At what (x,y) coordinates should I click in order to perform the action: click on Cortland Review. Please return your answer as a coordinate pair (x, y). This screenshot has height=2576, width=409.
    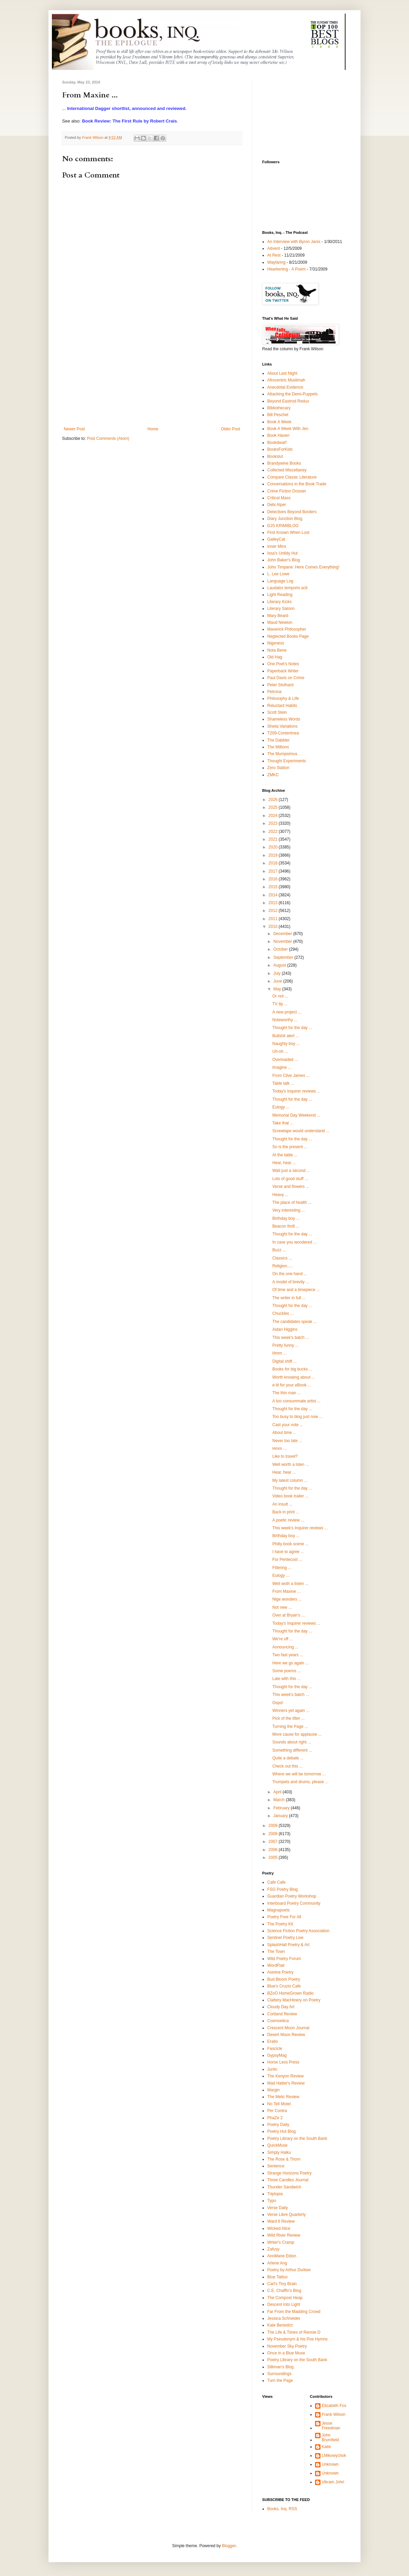
    Looking at the image, I should click on (282, 2014).